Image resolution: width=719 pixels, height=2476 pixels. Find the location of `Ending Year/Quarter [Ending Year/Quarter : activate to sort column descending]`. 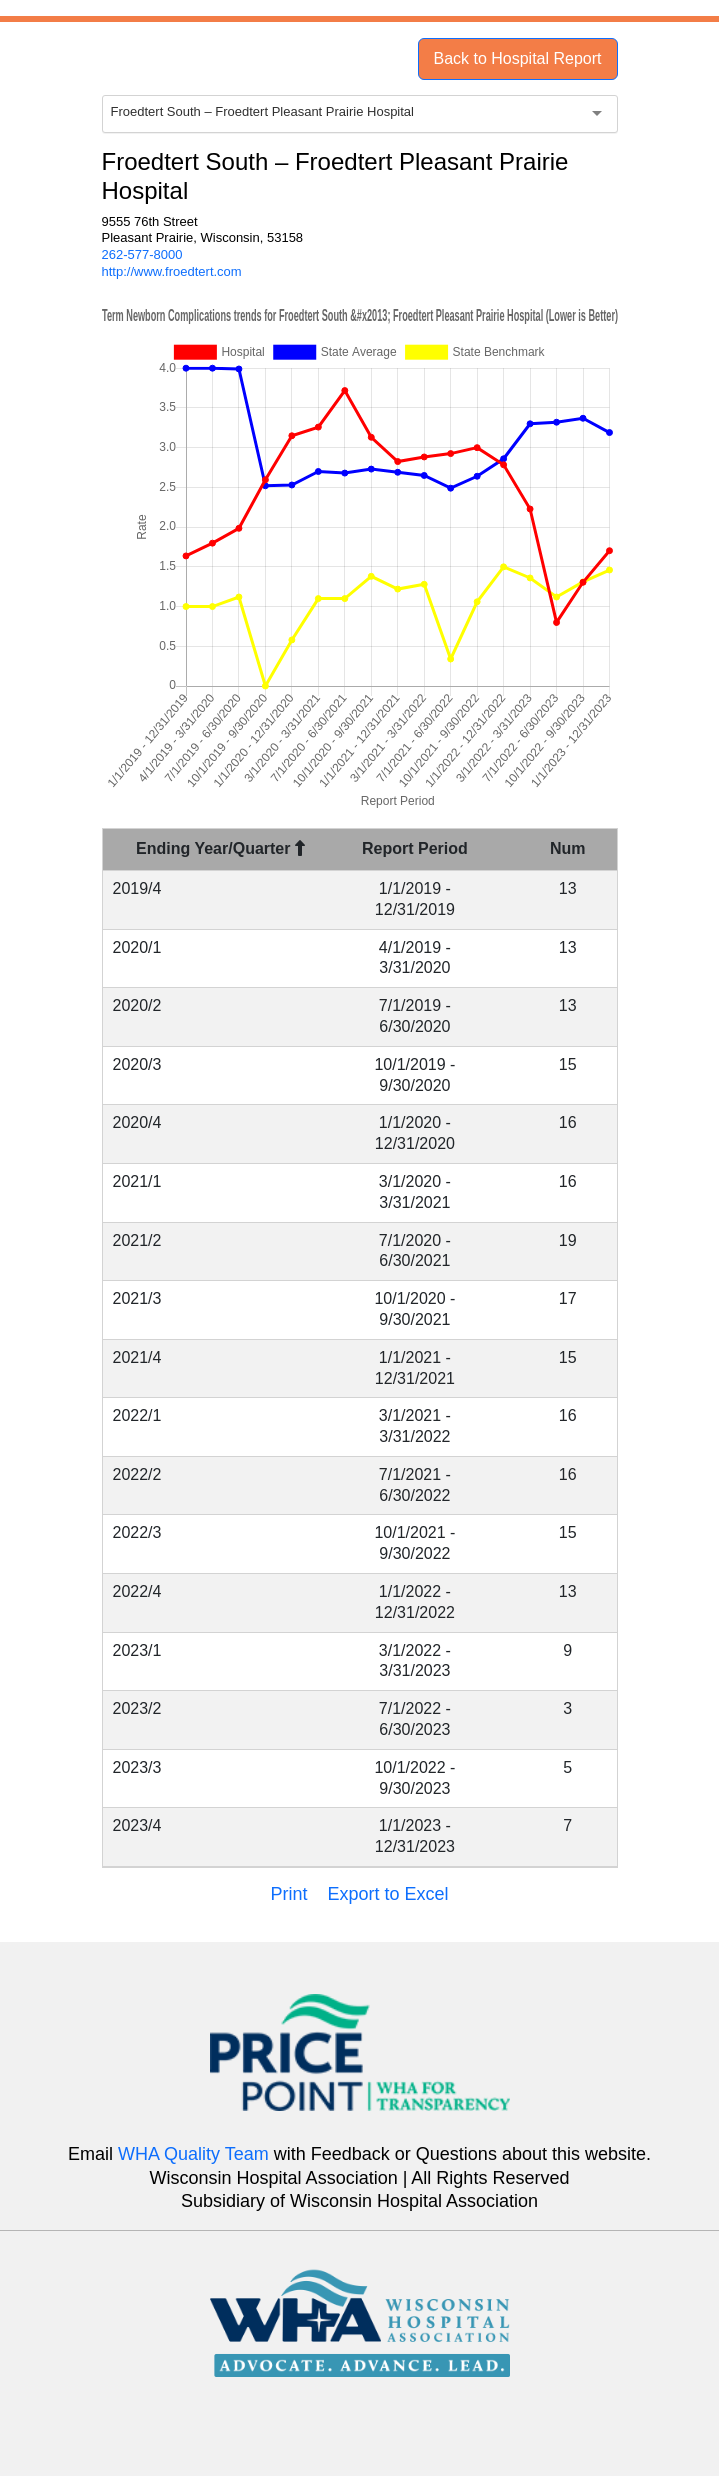

Ending Year/Quarter [Ending Year/Quarter : activate to sort column descending] is located at coordinates (220, 848).